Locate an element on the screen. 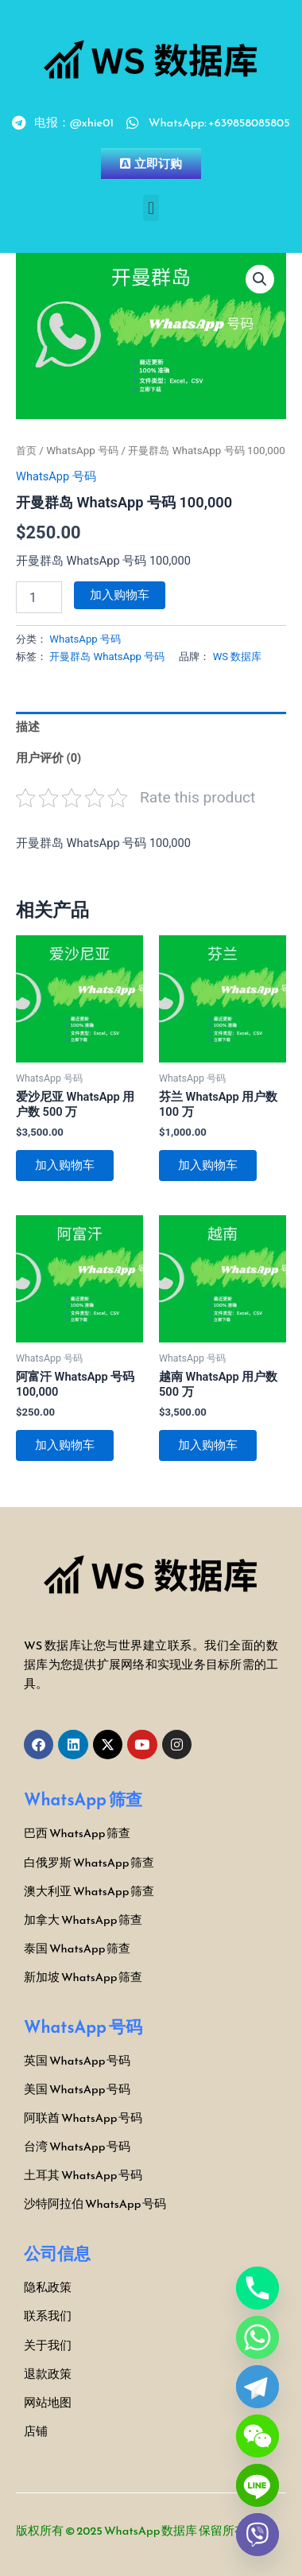 The height and width of the screenshot is (2576, 302). 加入购物车 is located at coordinates (119, 595).